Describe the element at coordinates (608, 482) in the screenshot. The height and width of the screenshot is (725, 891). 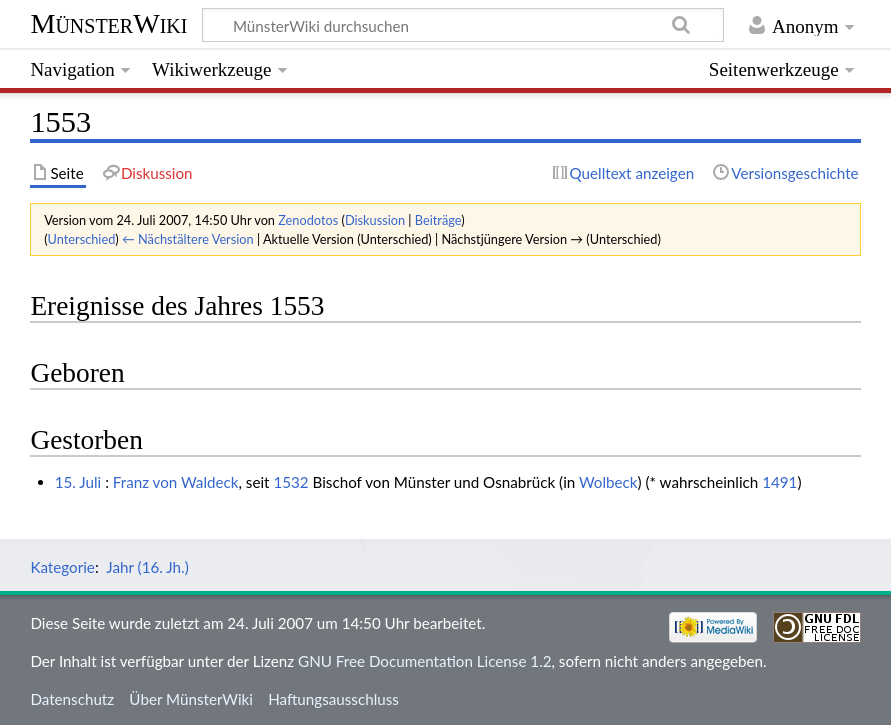
I see `Wolbeck` at that location.